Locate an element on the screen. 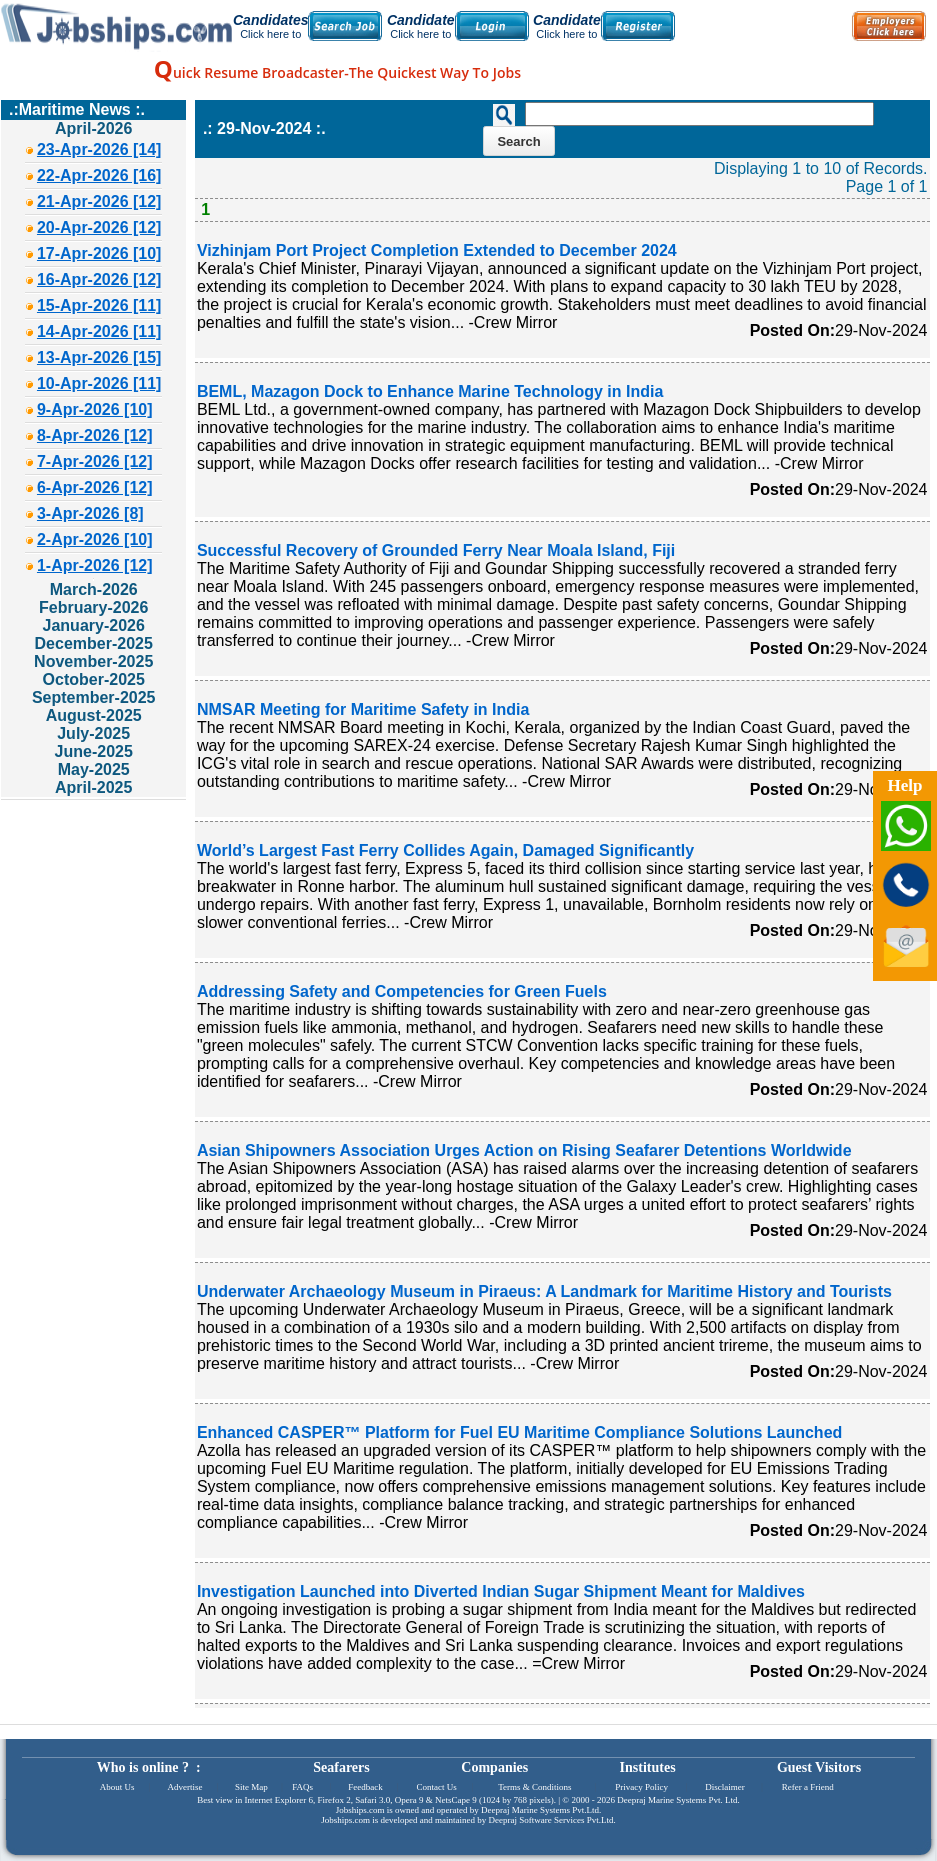 The height and width of the screenshot is (1861, 937). Institutes is located at coordinates (648, 1767).